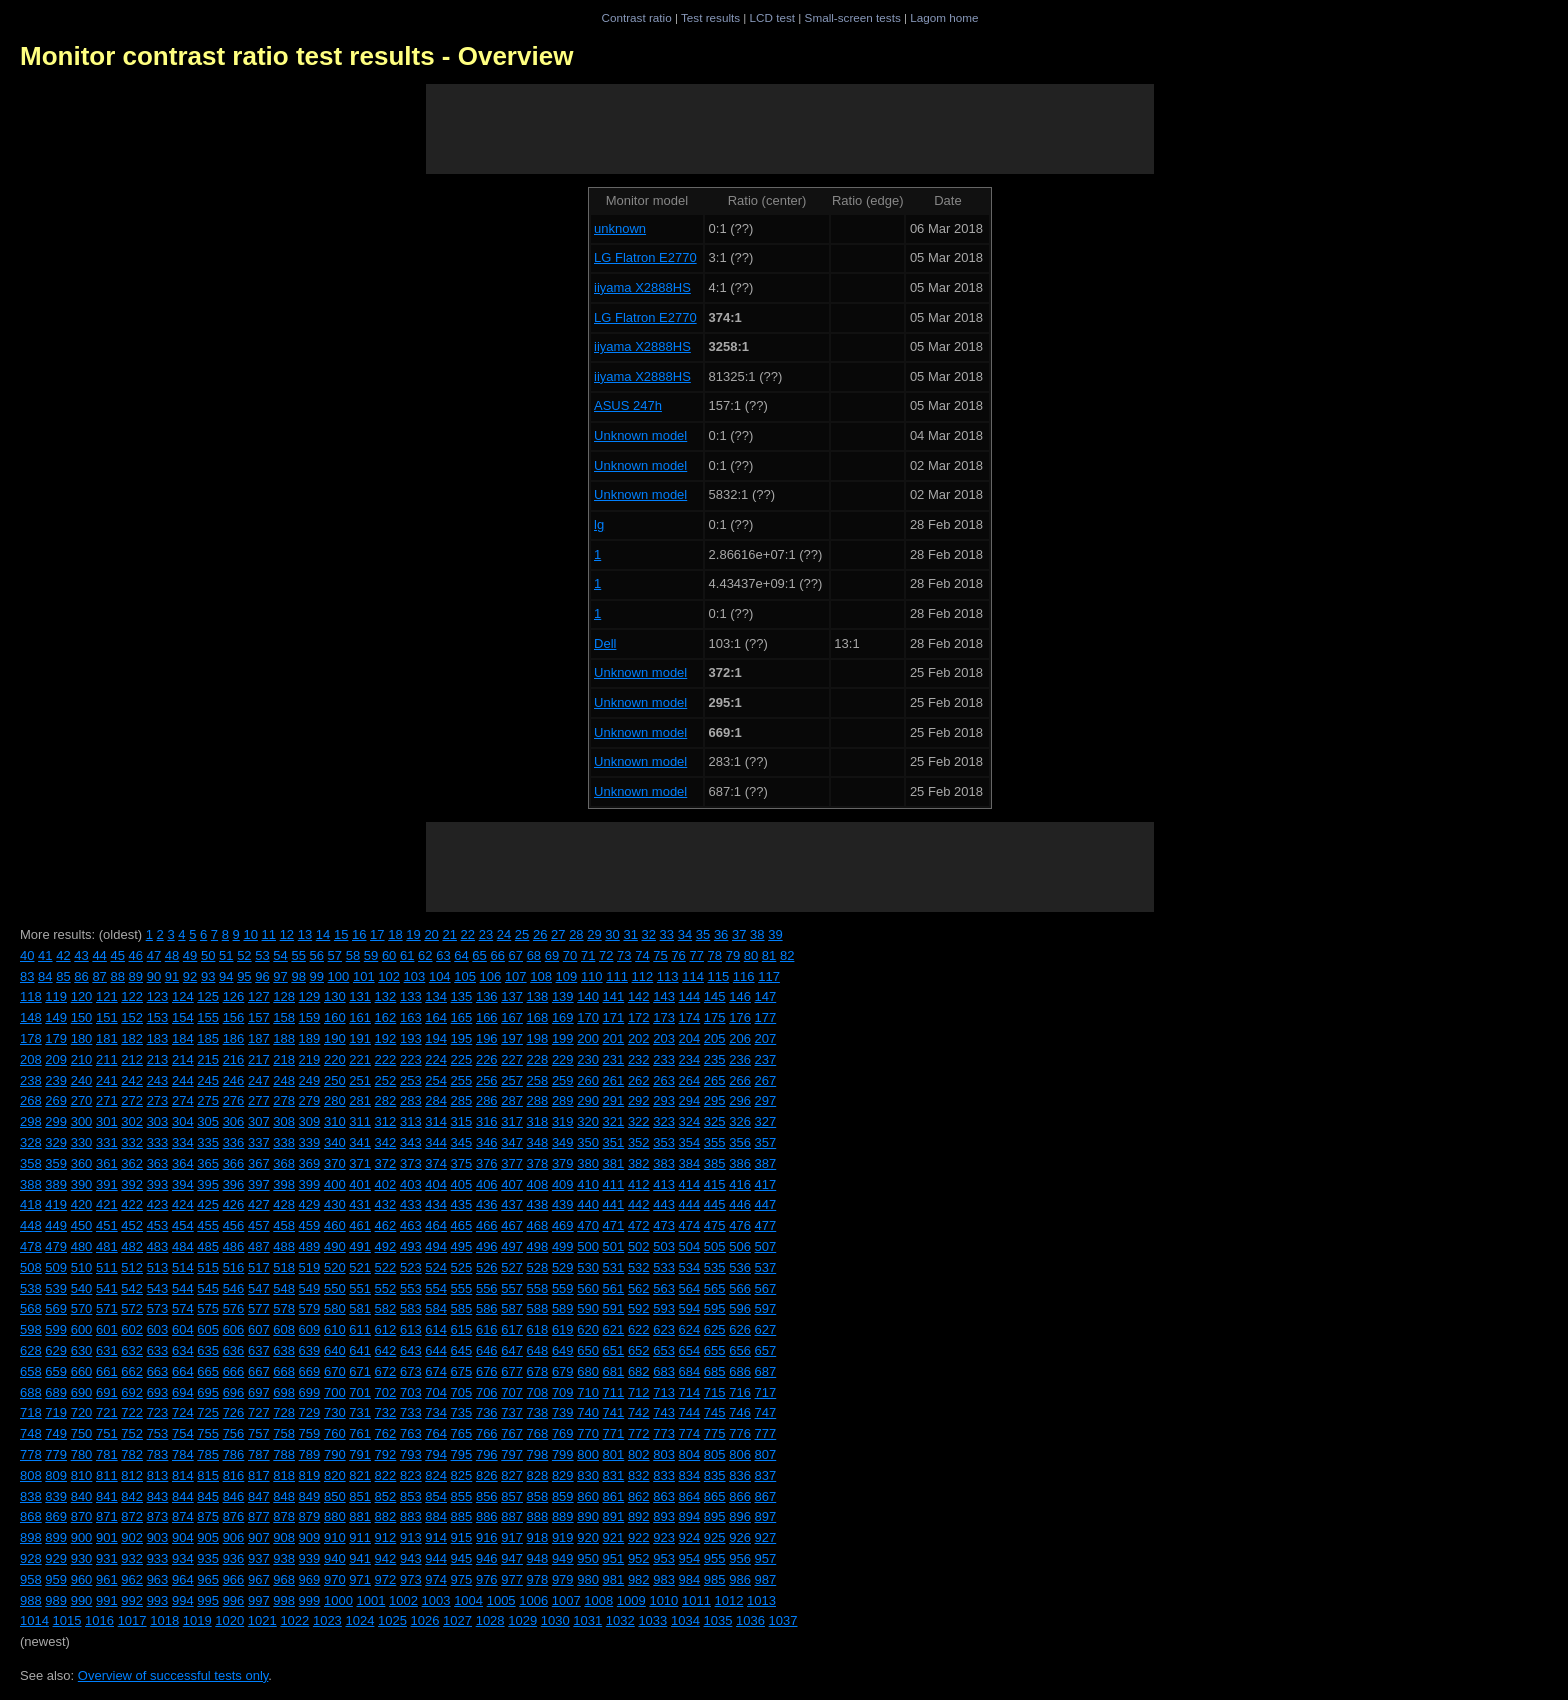 The image size is (1568, 1700). Describe the element at coordinates (740, 1579) in the screenshot. I see `986` at that location.